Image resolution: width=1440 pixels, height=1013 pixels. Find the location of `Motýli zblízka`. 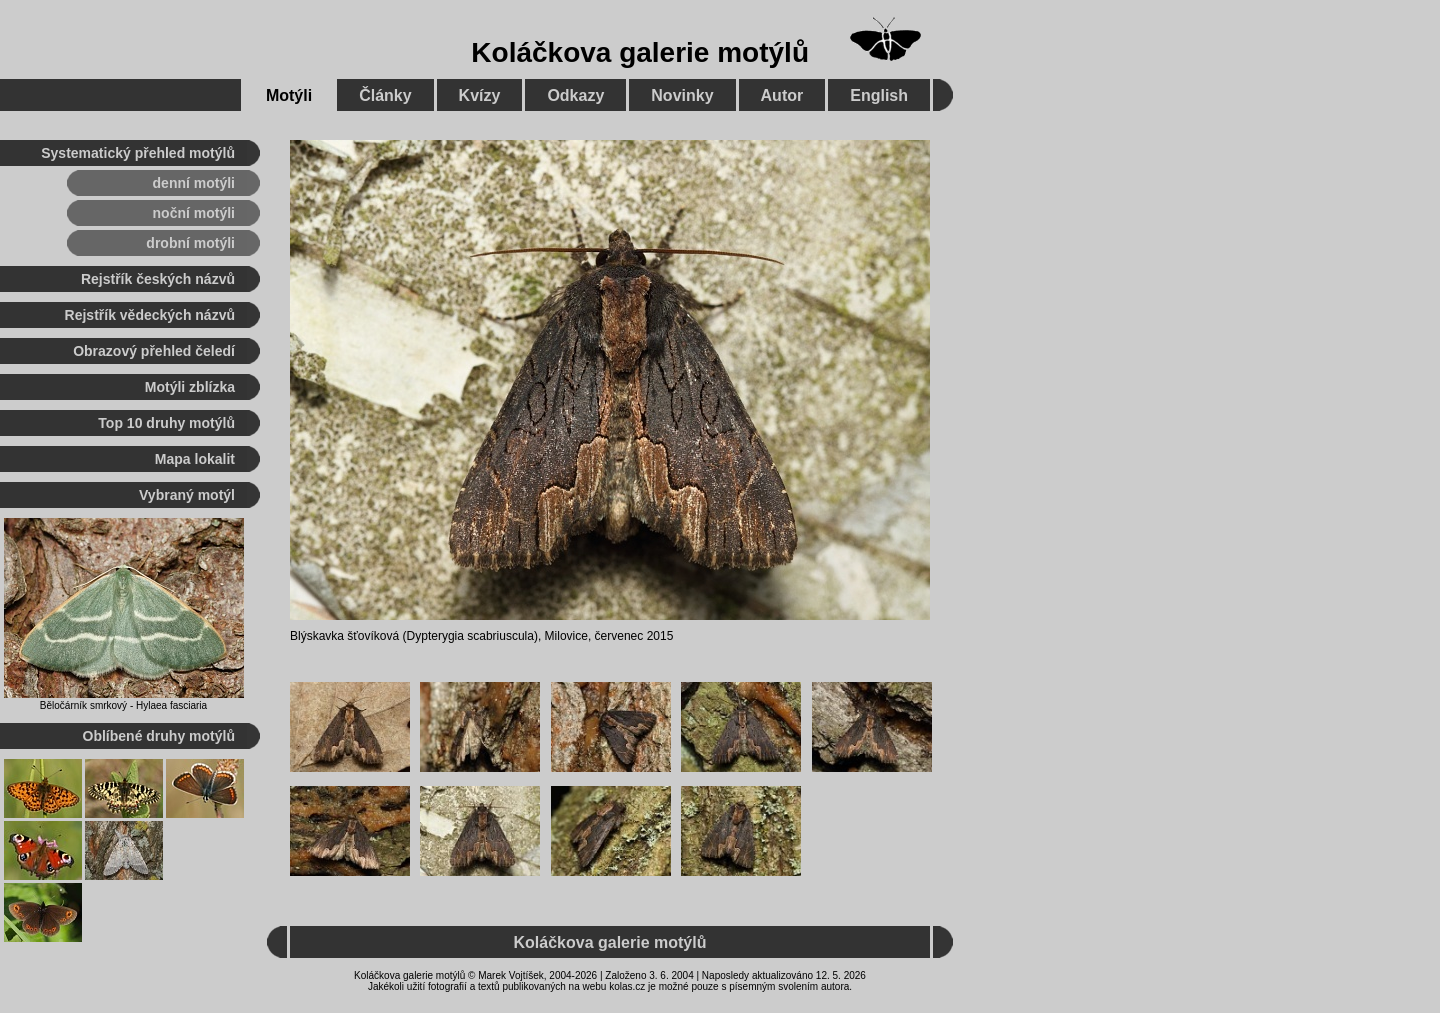

Motýli zblízka is located at coordinates (190, 387).